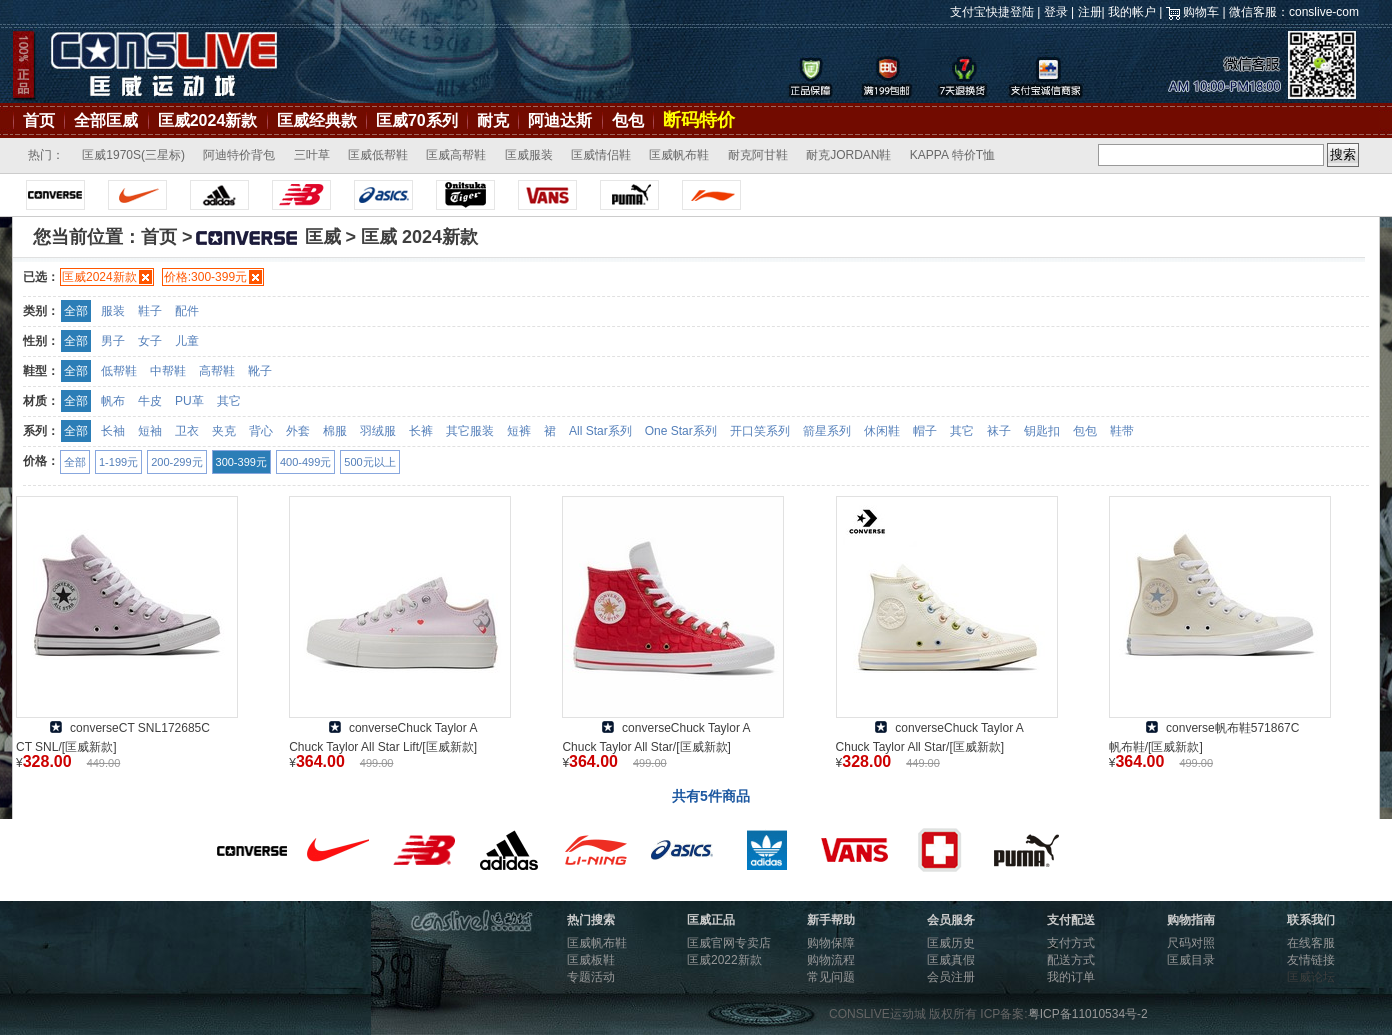 The height and width of the screenshot is (1035, 1392). Describe the element at coordinates (456, 155) in the screenshot. I see `匡威高帮鞋` at that location.